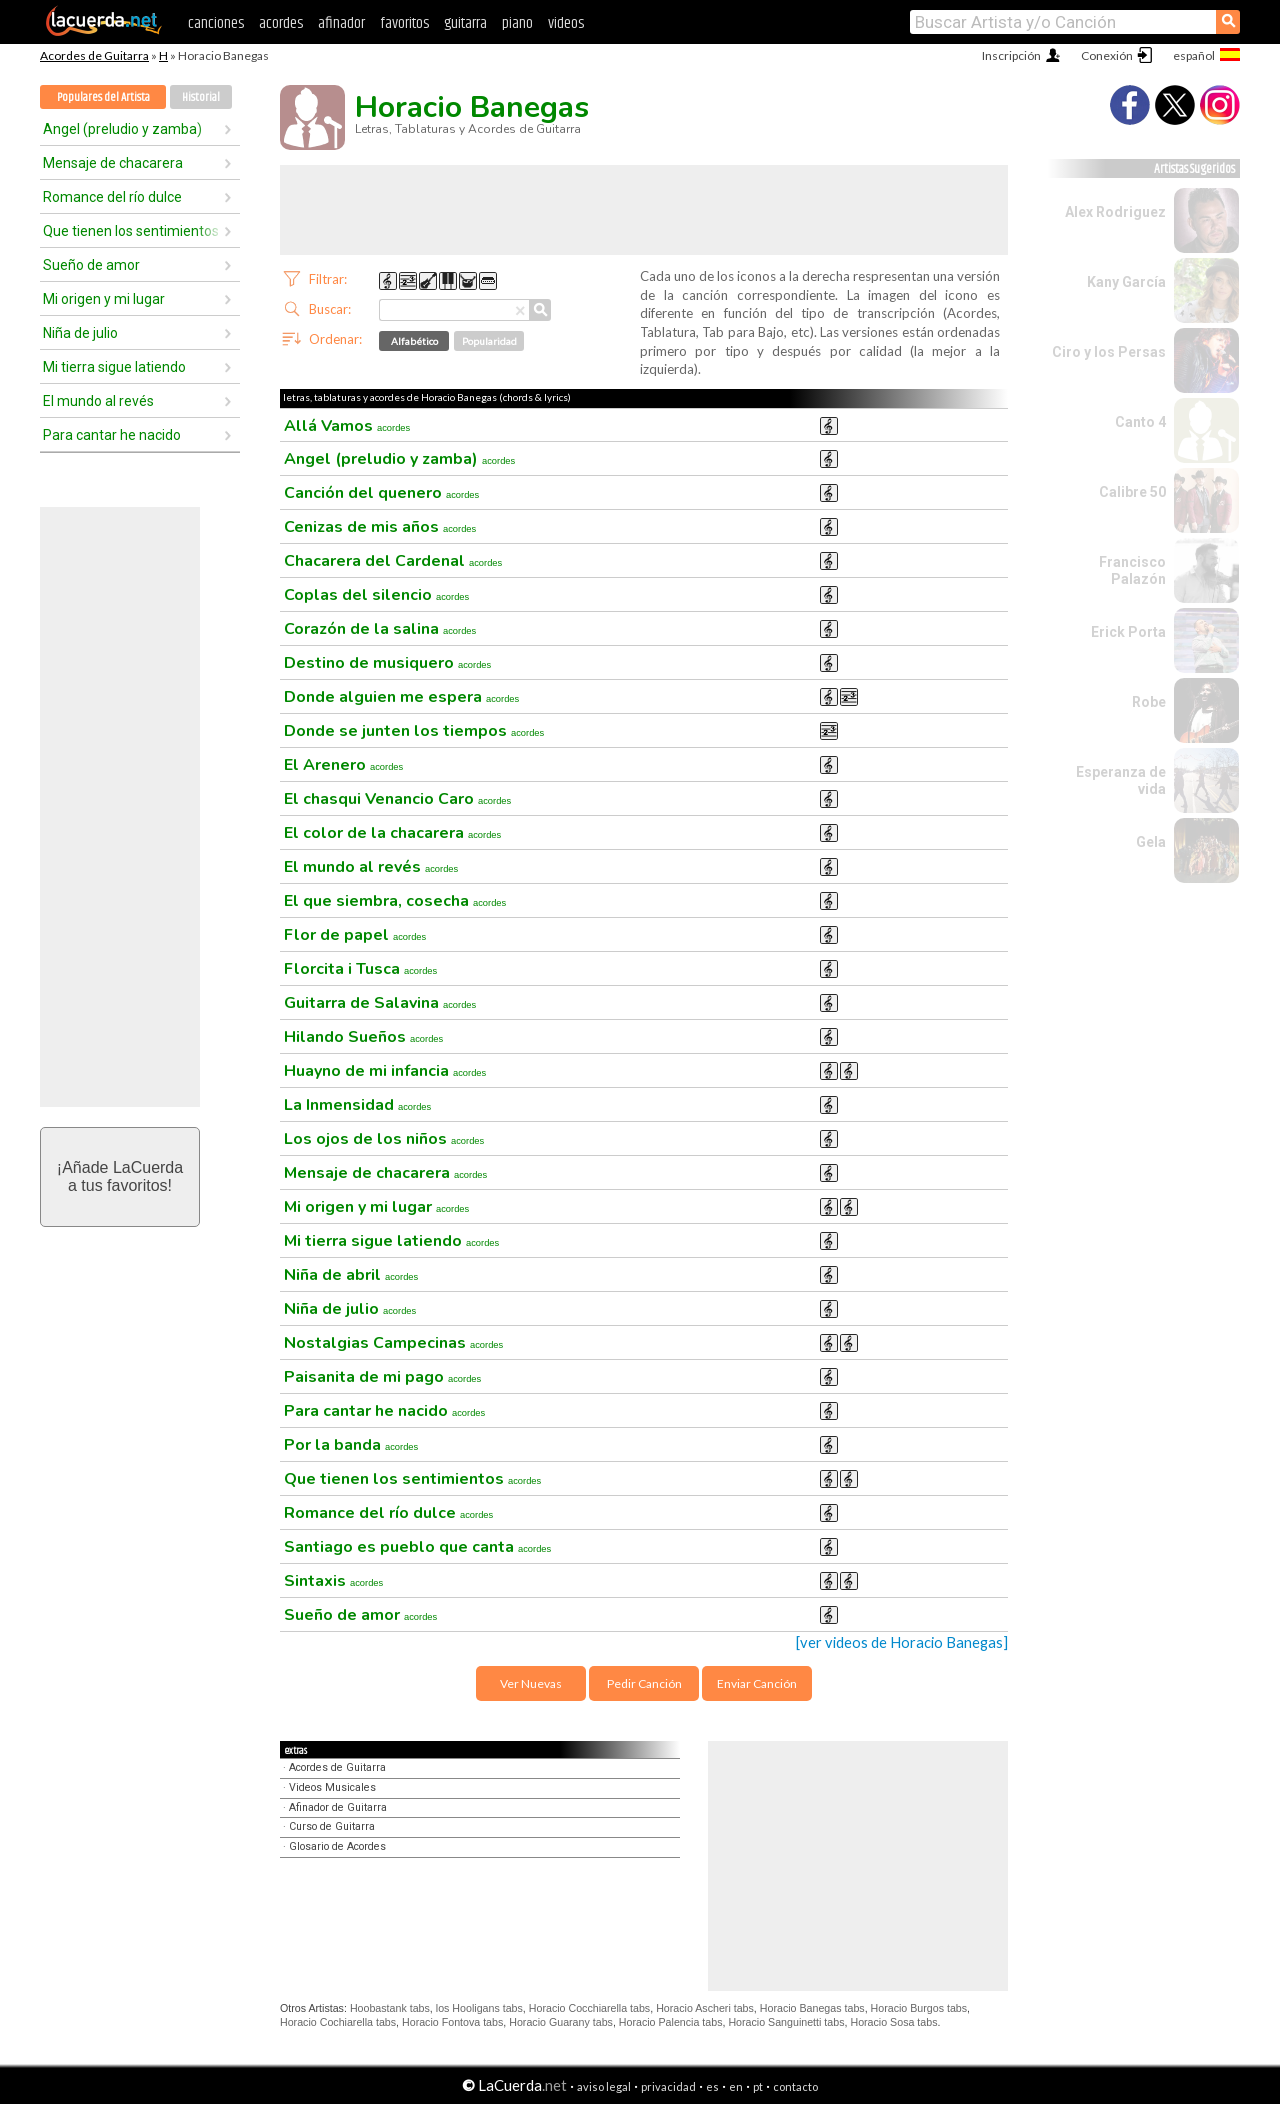 The height and width of the screenshot is (2104, 1280). I want to click on El Arenero, so click(343, 765).